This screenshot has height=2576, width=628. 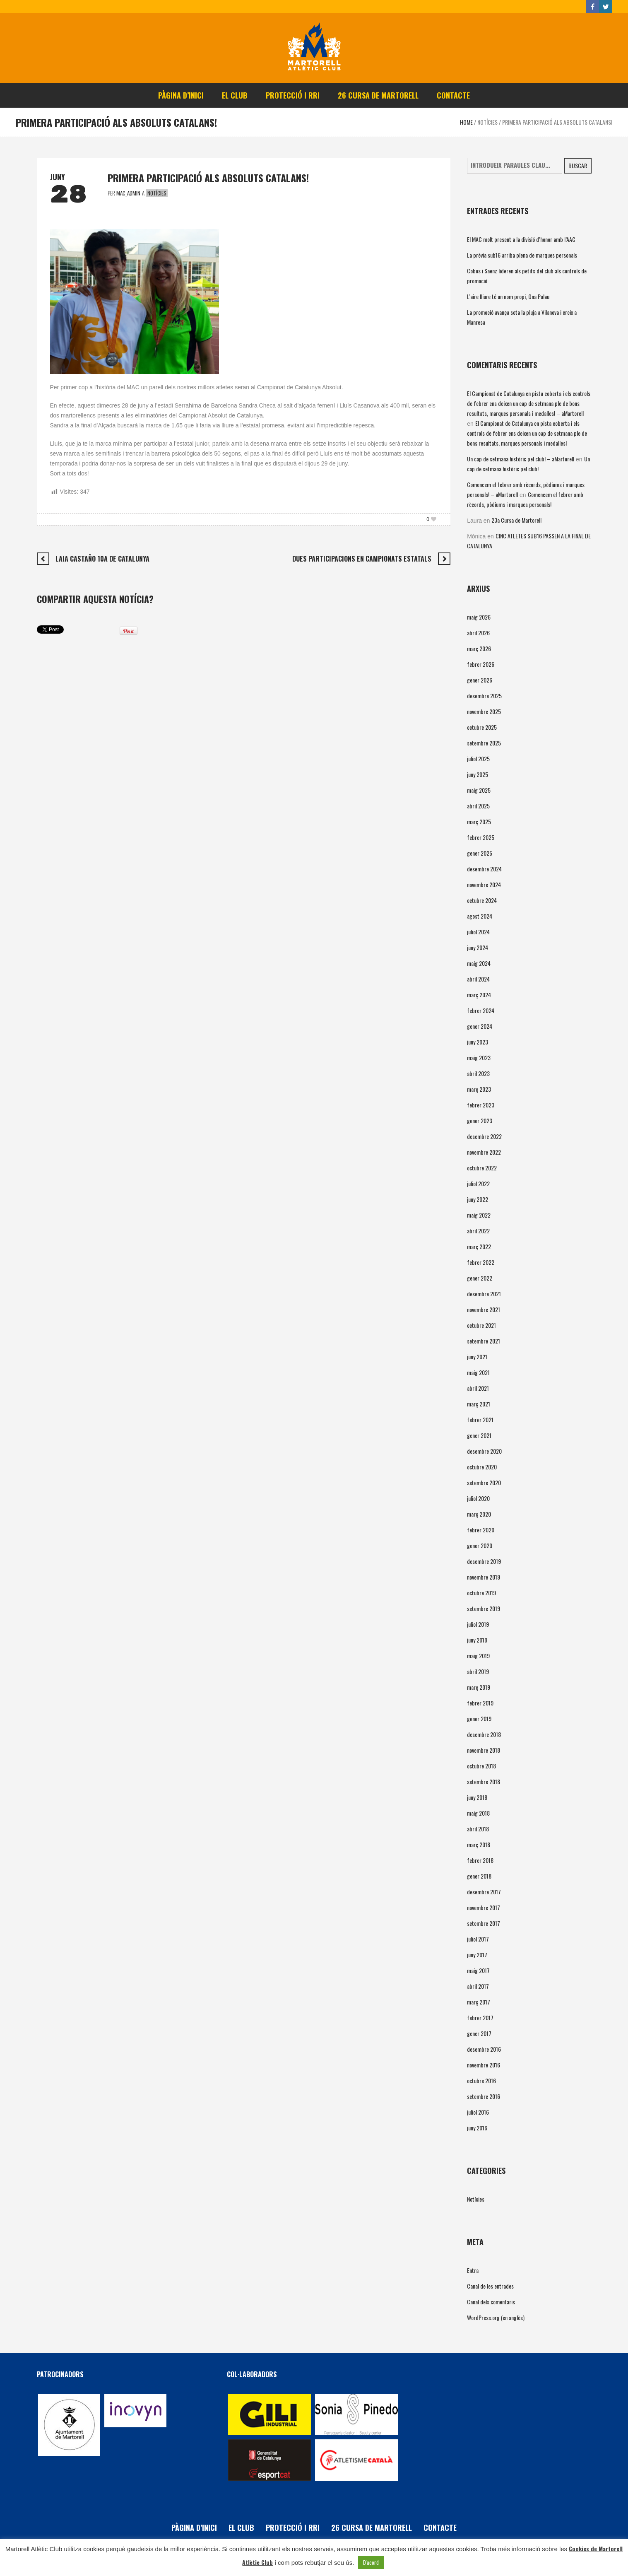 What do you see at coordinates (440, 2527) in the screenshot?
I see `Contacte` at bounding box center [440, 2527].